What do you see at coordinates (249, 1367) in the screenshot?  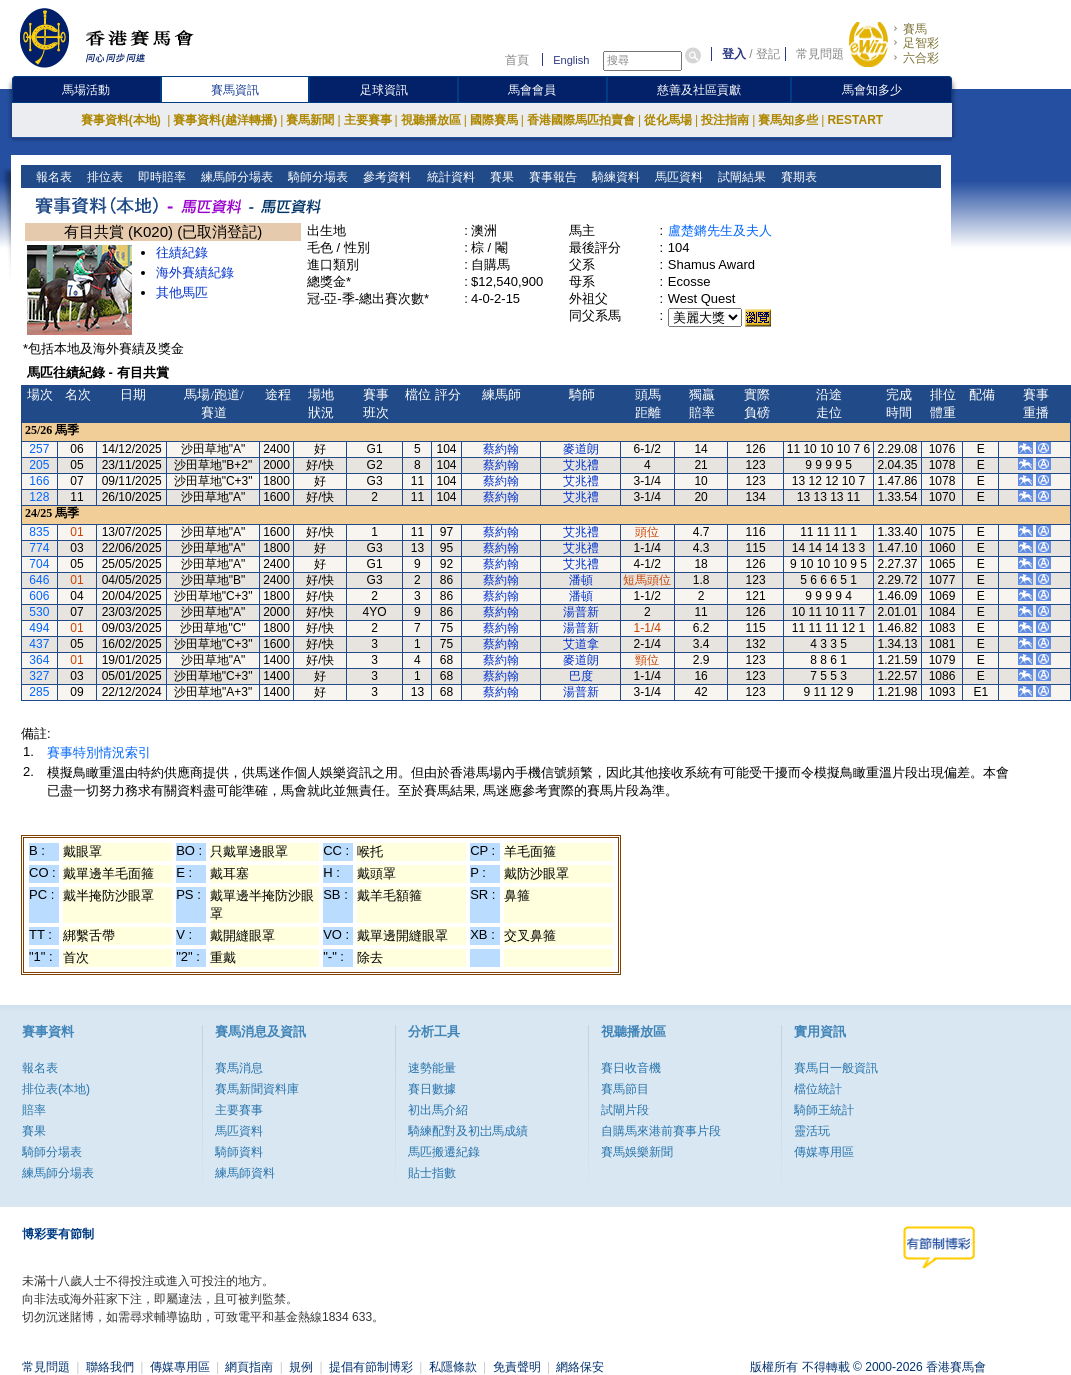 I see `網頁指南` at bounding box center [249, 1367].